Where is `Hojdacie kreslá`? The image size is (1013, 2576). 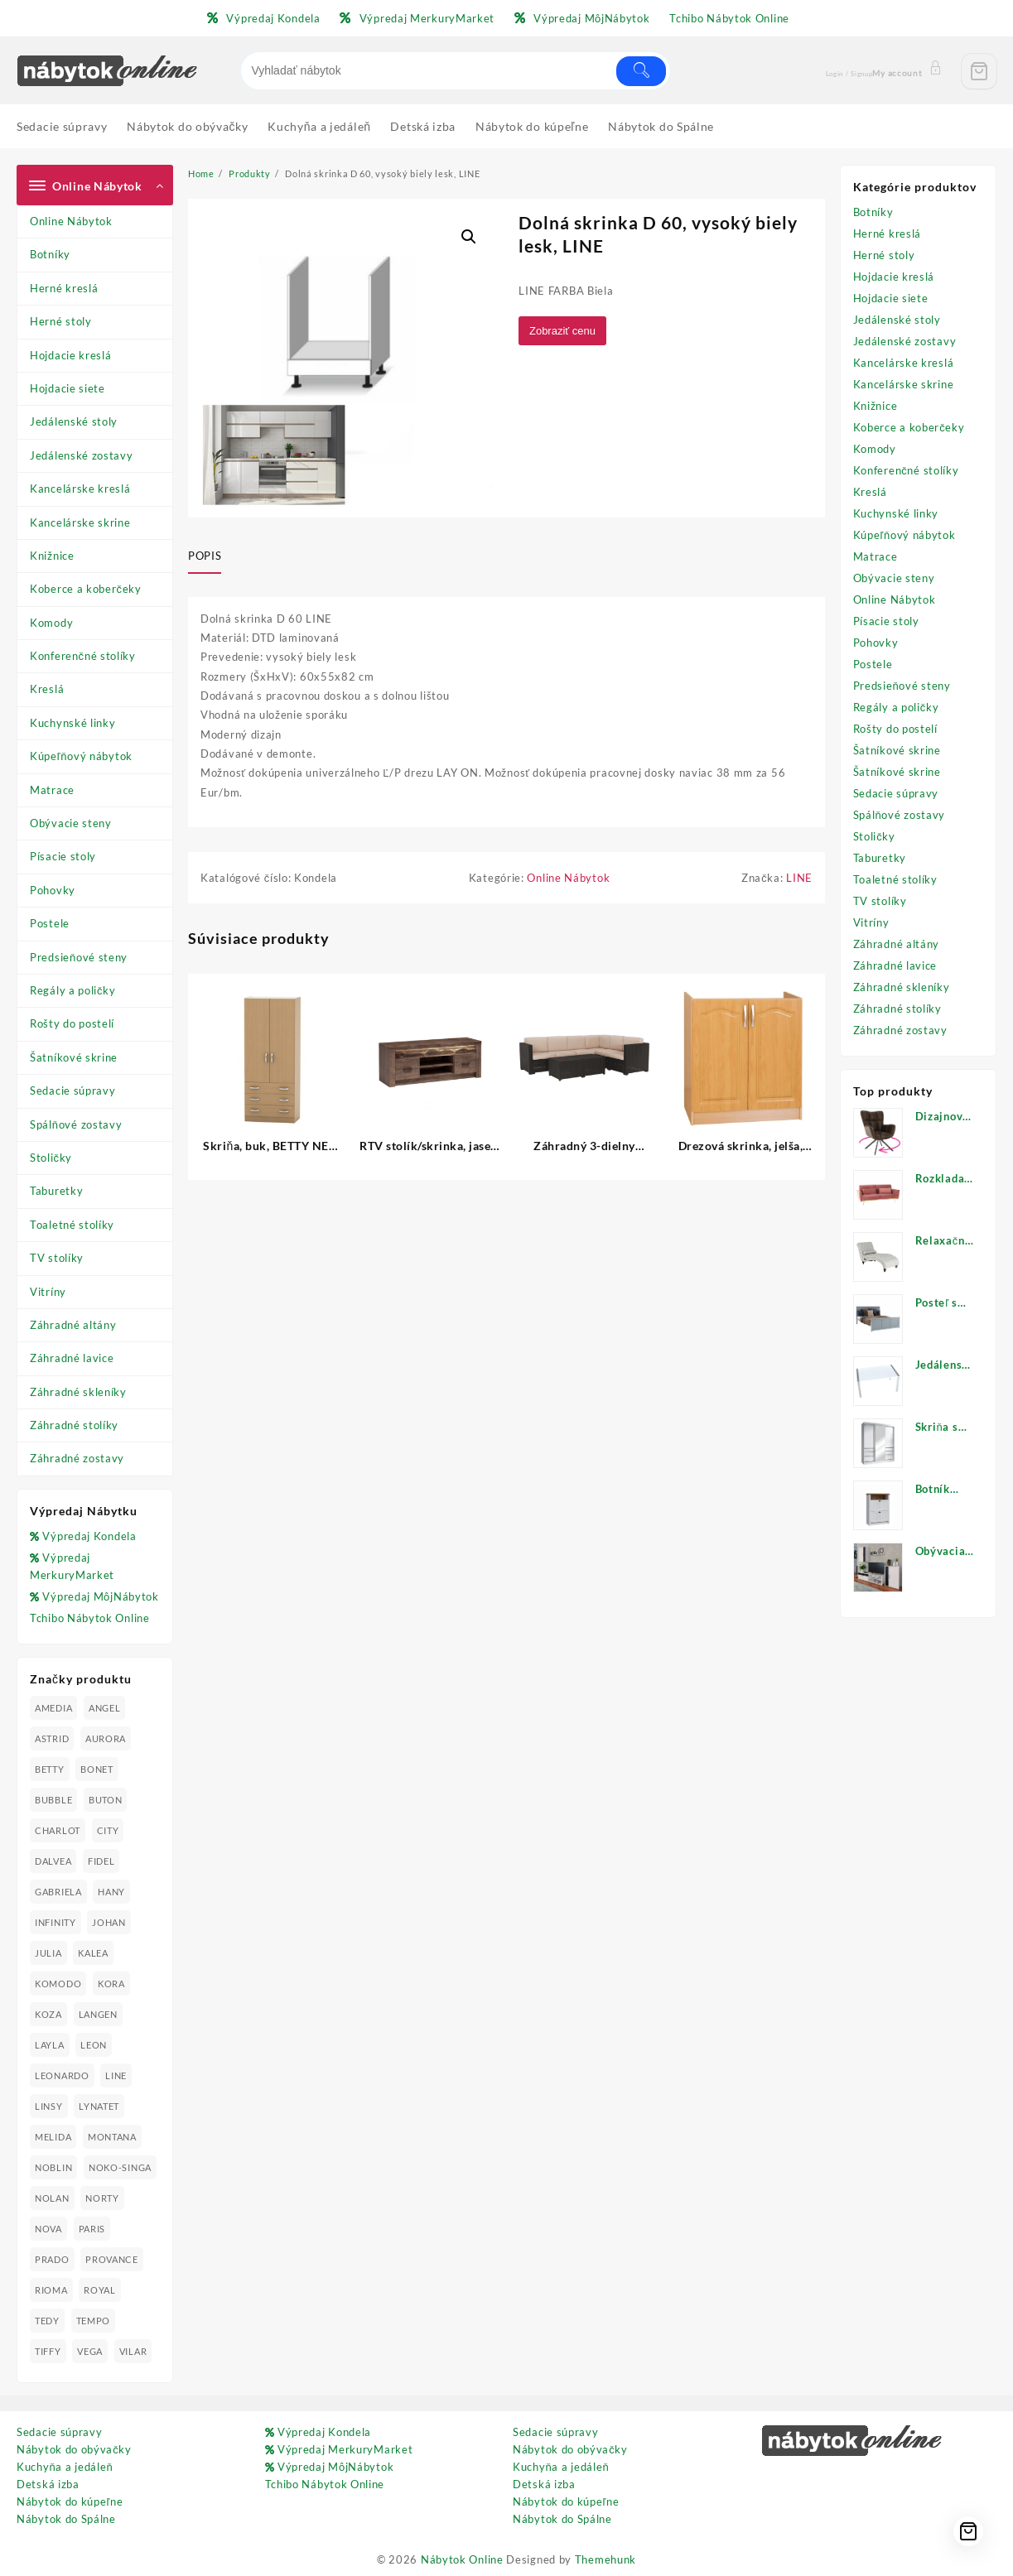
Hojdacie kreslá is located at coordinates (71, 355).